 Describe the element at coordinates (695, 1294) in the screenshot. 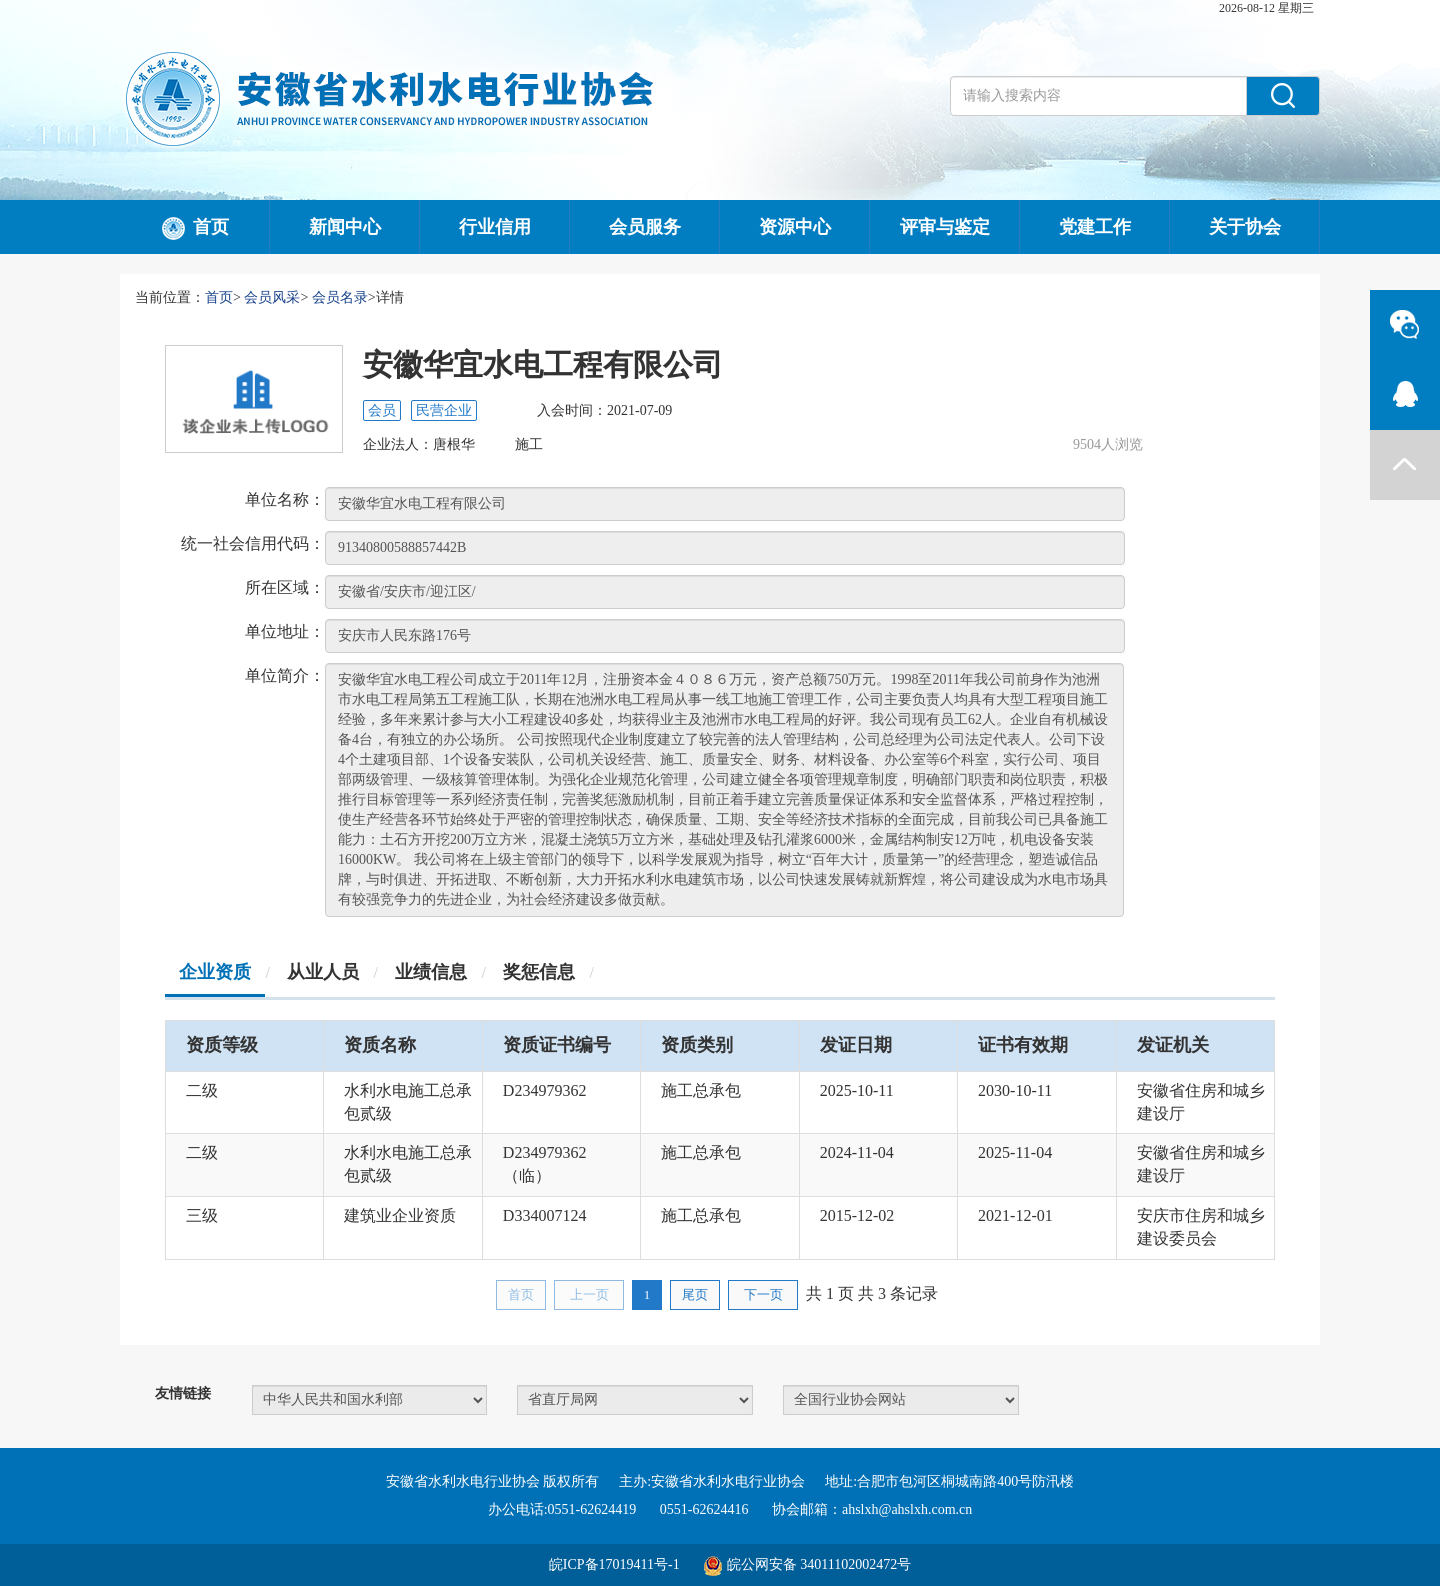

I see `尾页` at that location.